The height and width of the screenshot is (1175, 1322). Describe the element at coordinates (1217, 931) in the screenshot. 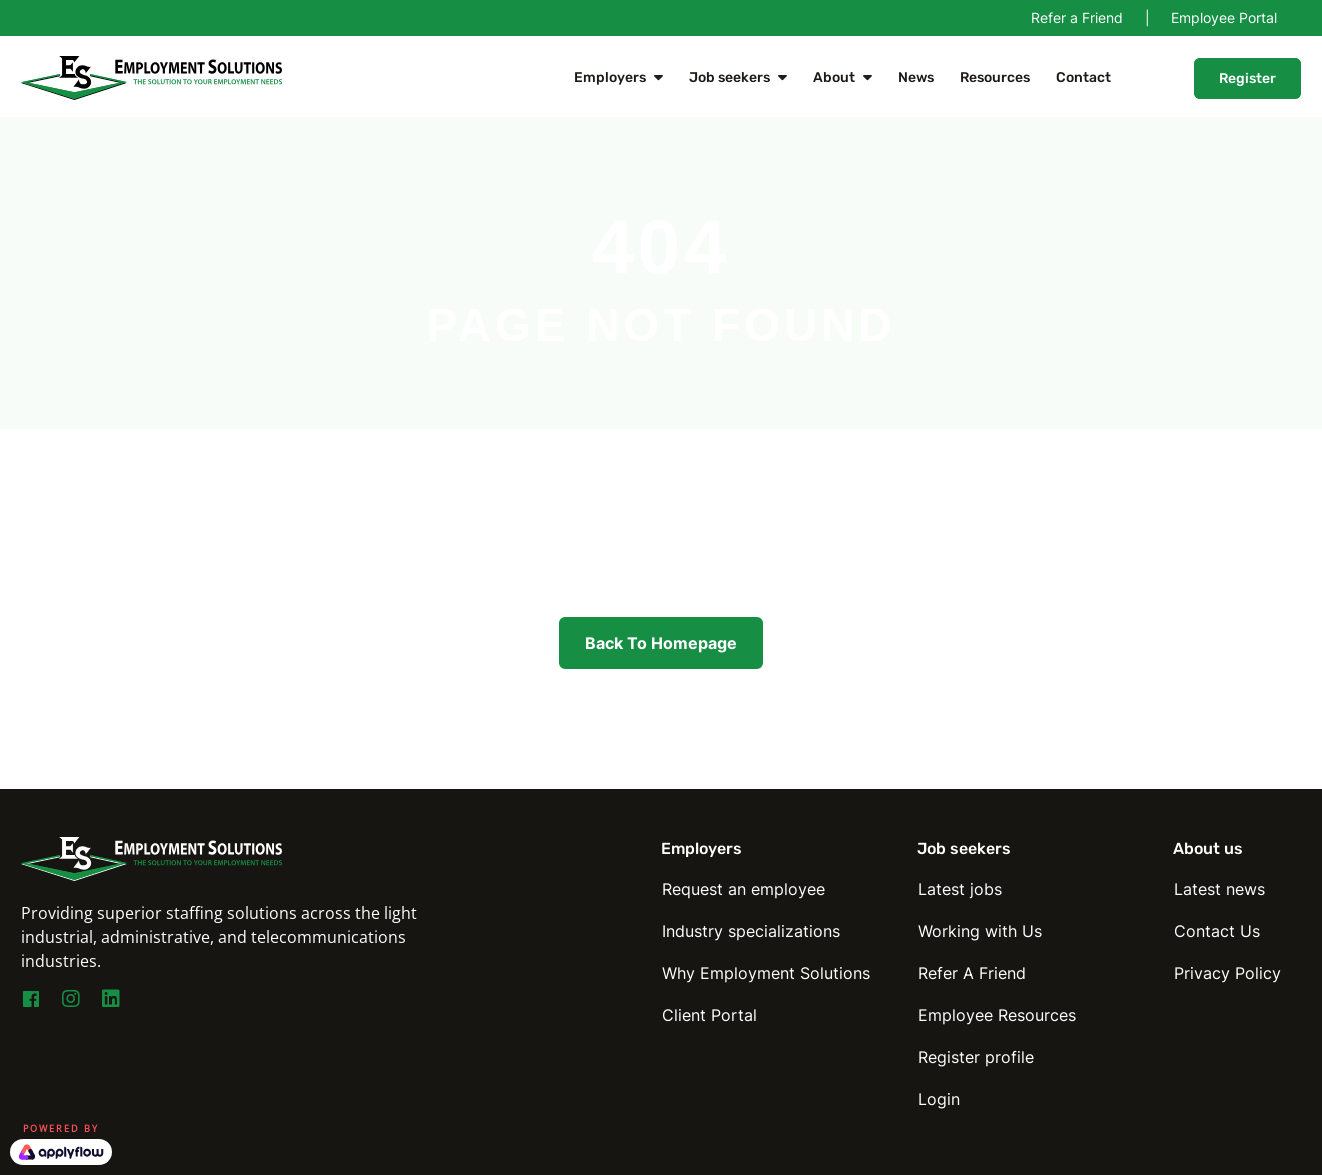

I see `Contact Us` at that location.